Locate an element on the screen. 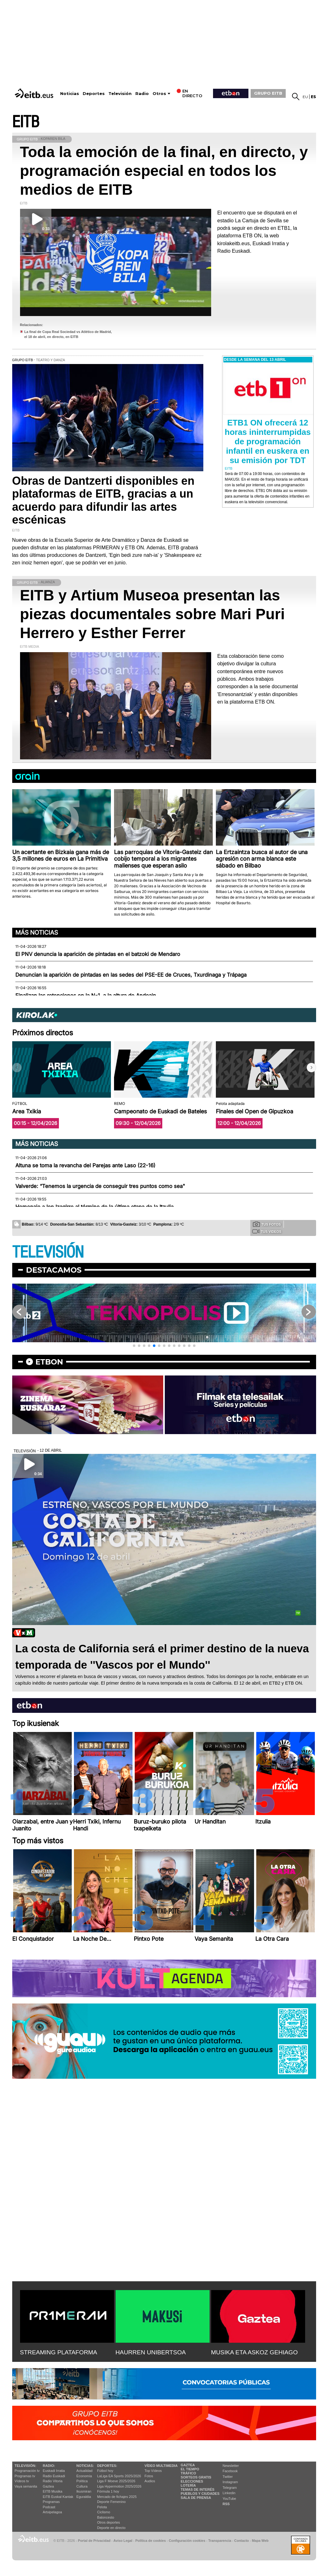  Economía is located at coordinates (84, 2476).